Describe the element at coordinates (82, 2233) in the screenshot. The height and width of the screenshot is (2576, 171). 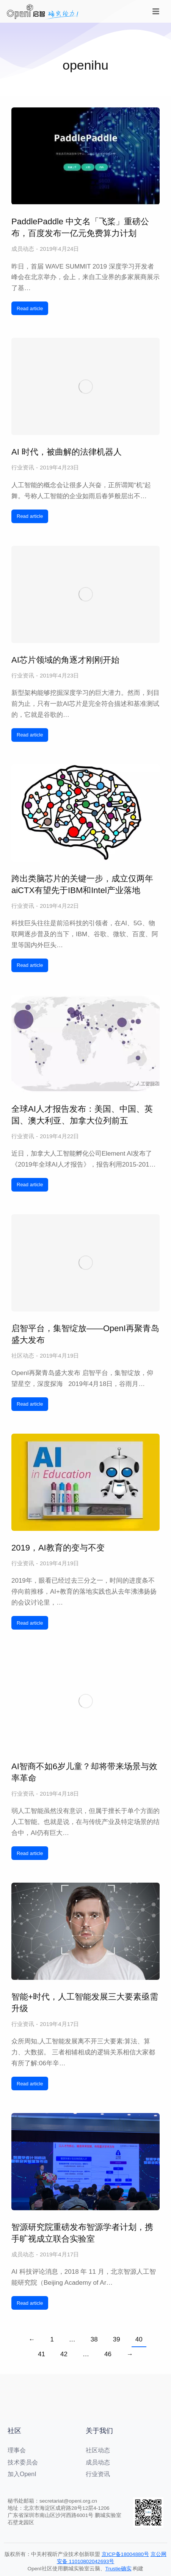
I see `智源研究院重磅发布智源学者计划，携手旷视成立联合实验室` at that location.